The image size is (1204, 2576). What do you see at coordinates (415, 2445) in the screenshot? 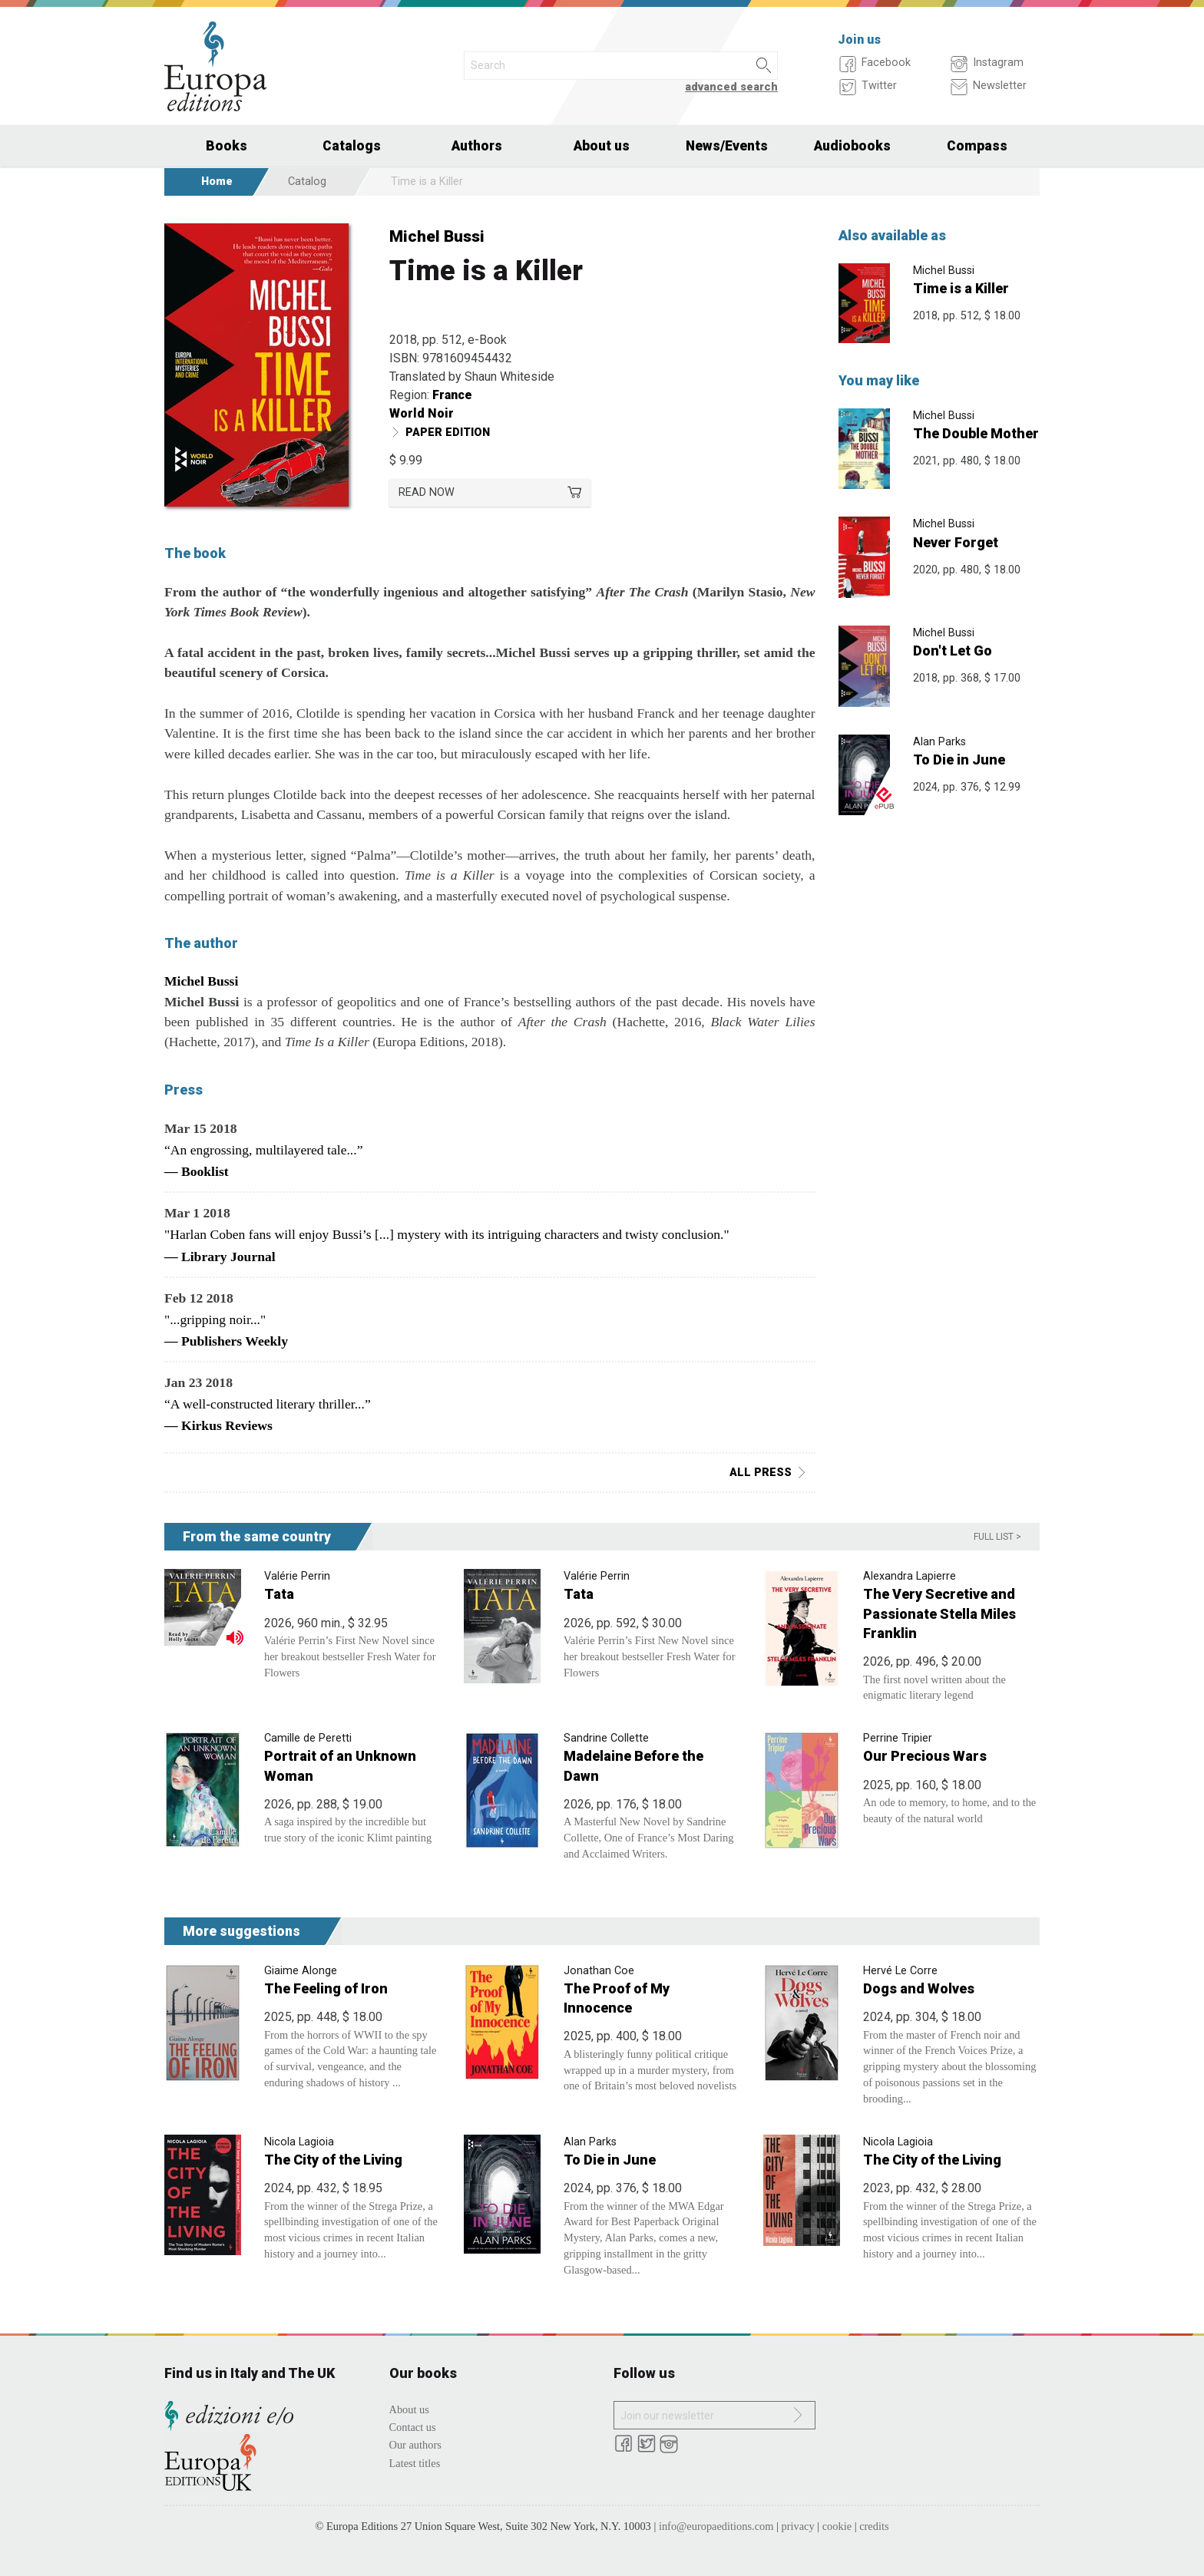
I see `Our authors` at bounding box center [415, 2445].